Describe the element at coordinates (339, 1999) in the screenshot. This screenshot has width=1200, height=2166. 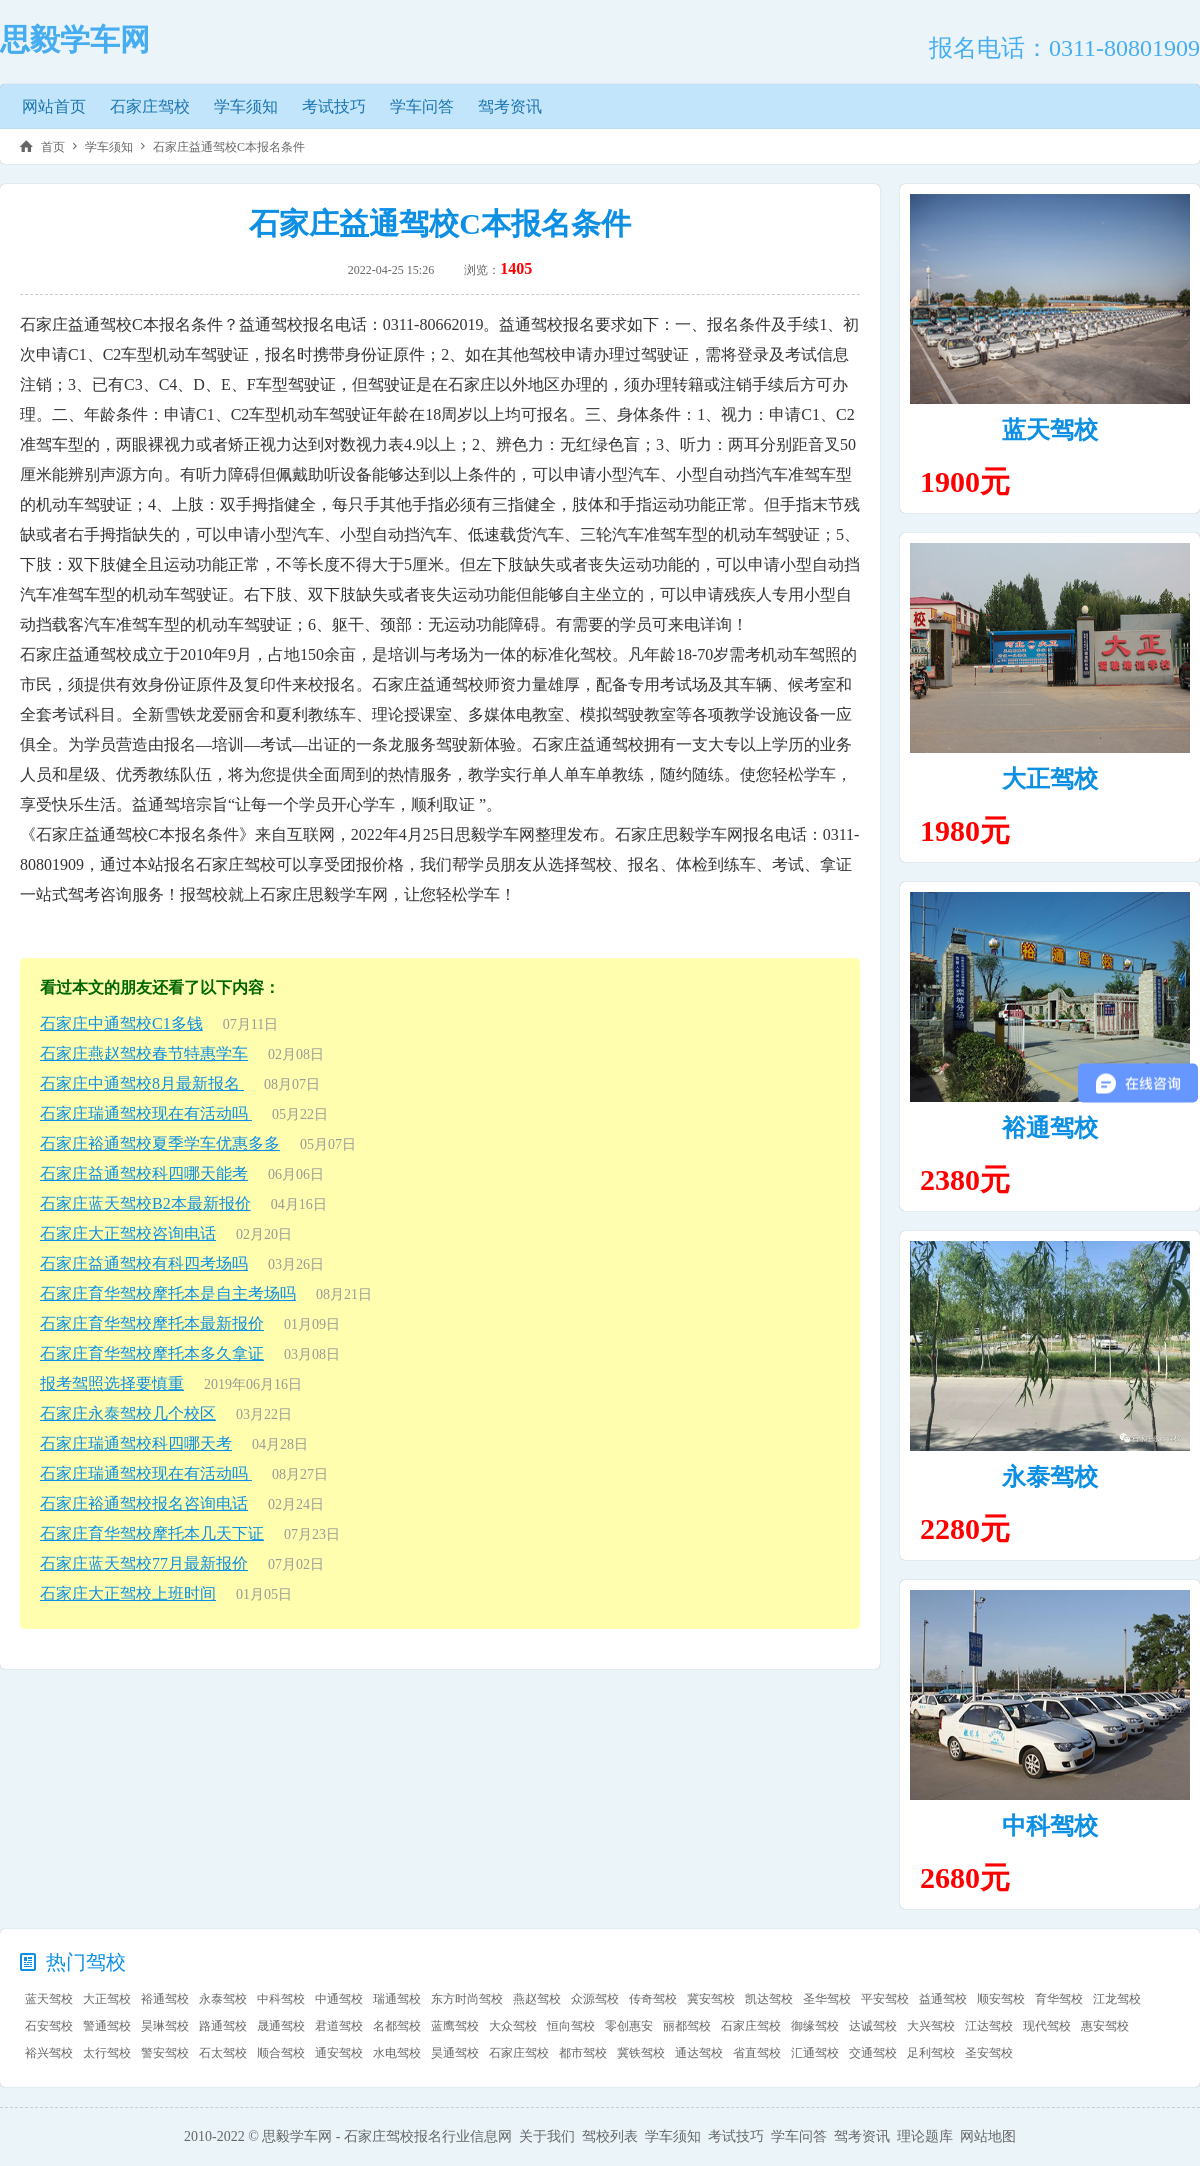
I see `中通驾校` at that location.